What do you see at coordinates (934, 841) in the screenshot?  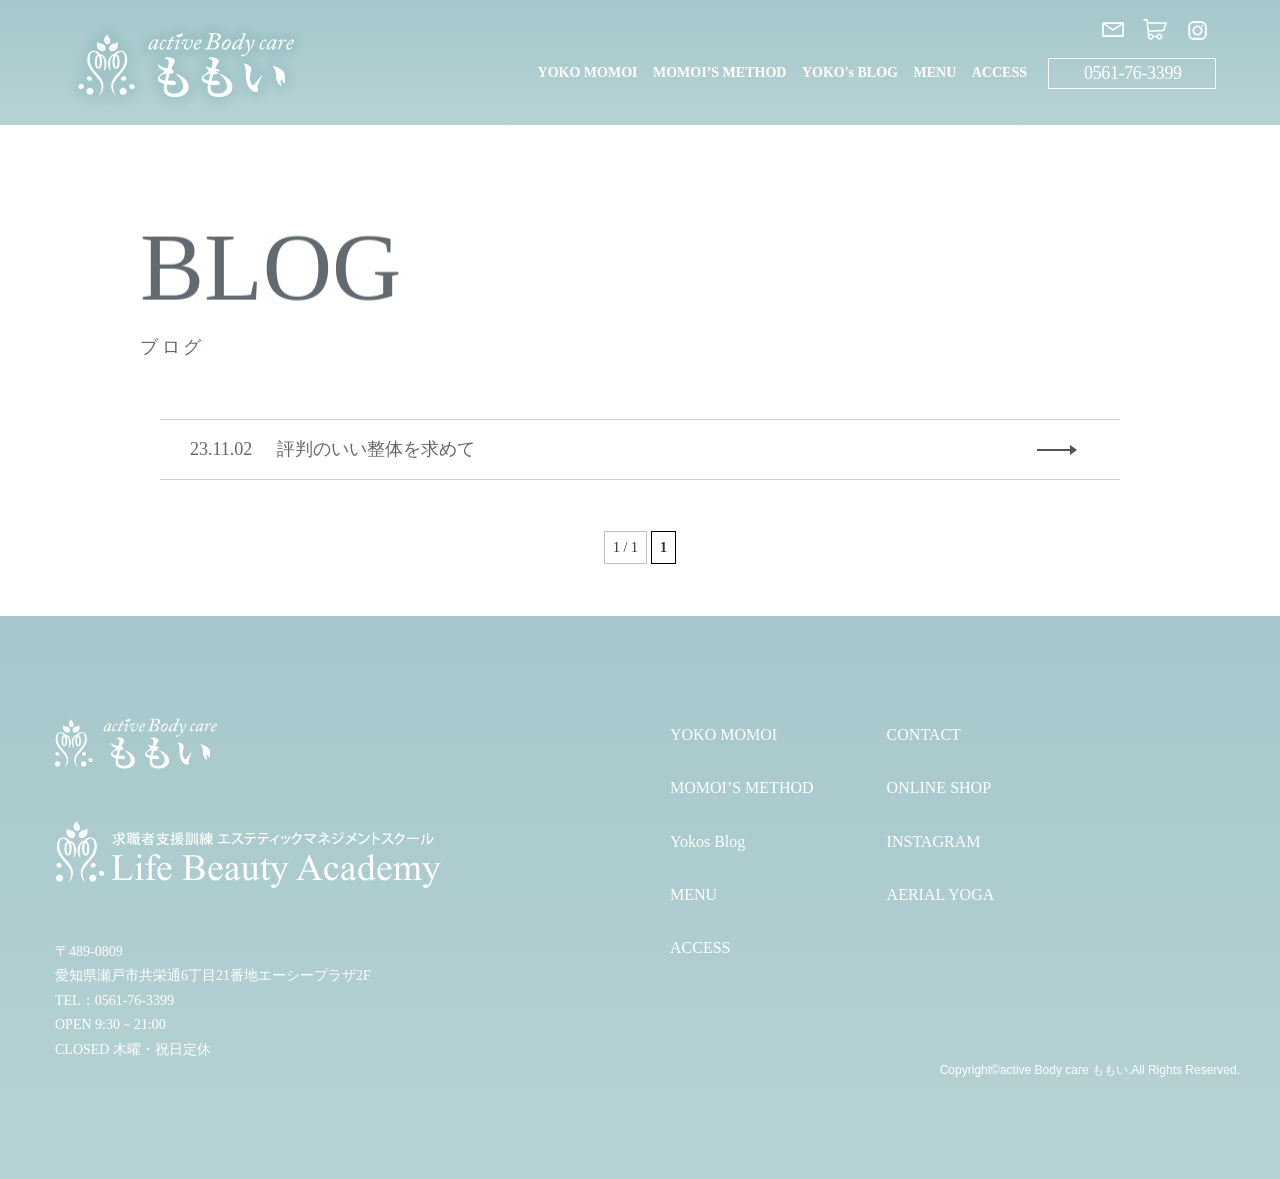 I see `INSTAGRAM` at bounding box center [934, 841].